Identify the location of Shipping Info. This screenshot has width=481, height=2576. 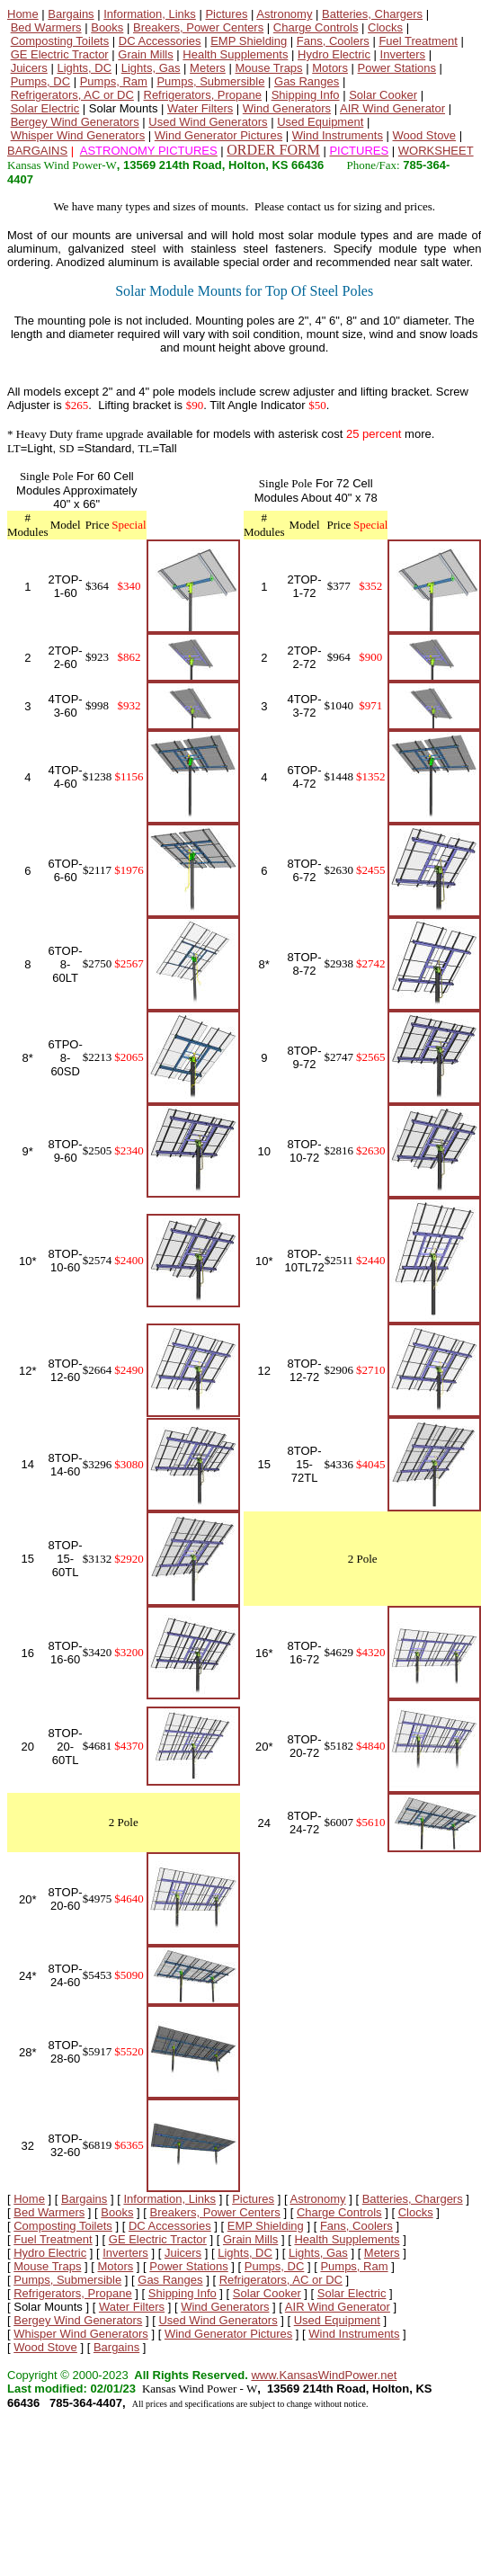
(306, 95).